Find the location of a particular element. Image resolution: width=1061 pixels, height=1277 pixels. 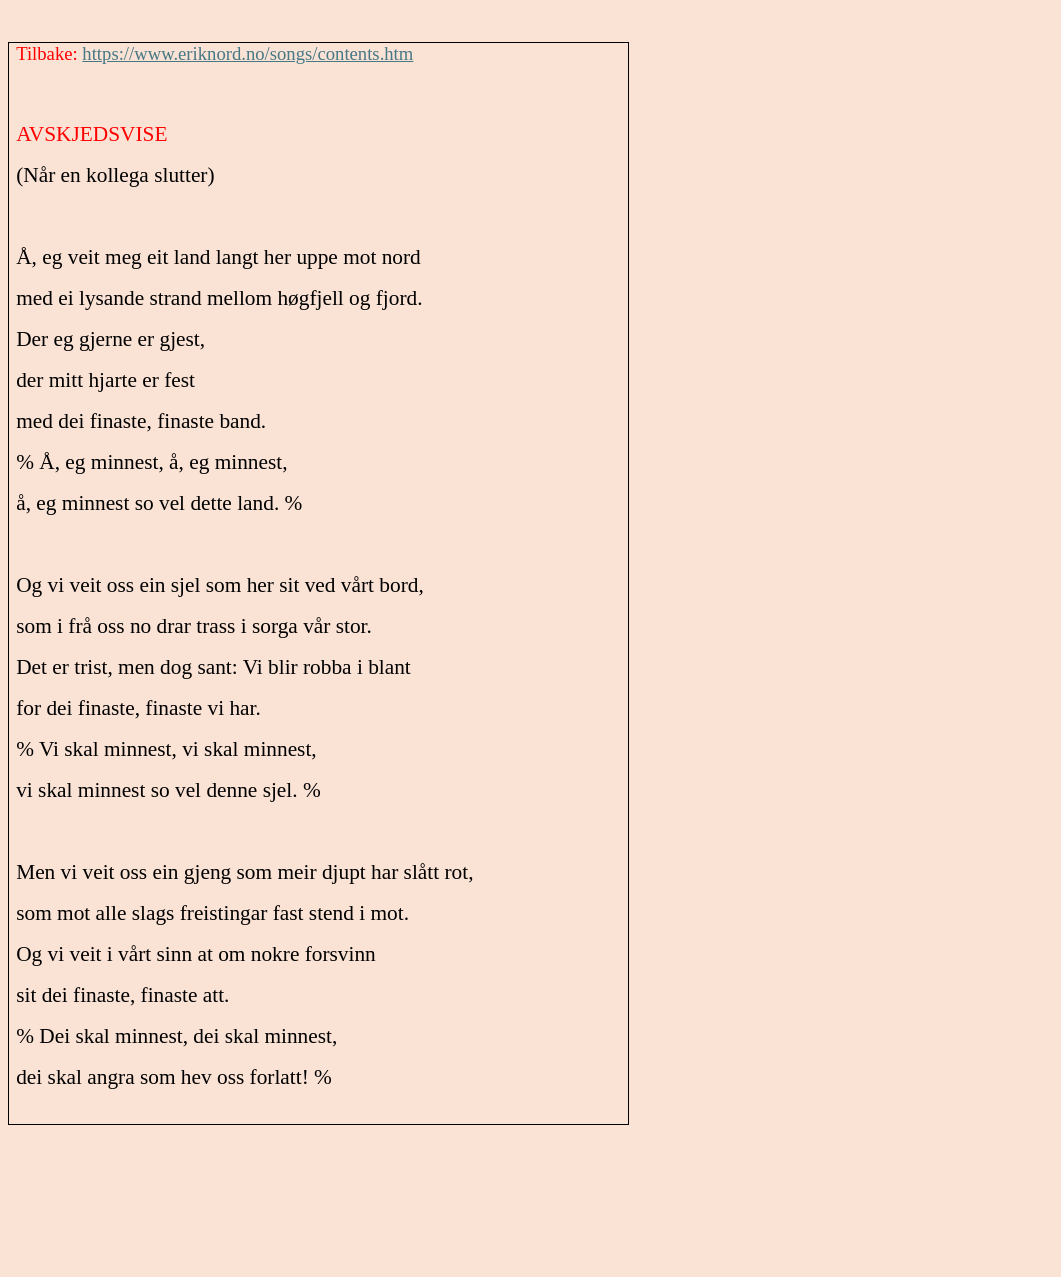

https://www.eriknord.no/songs/contents.htm is located at coordinates (247, 53).